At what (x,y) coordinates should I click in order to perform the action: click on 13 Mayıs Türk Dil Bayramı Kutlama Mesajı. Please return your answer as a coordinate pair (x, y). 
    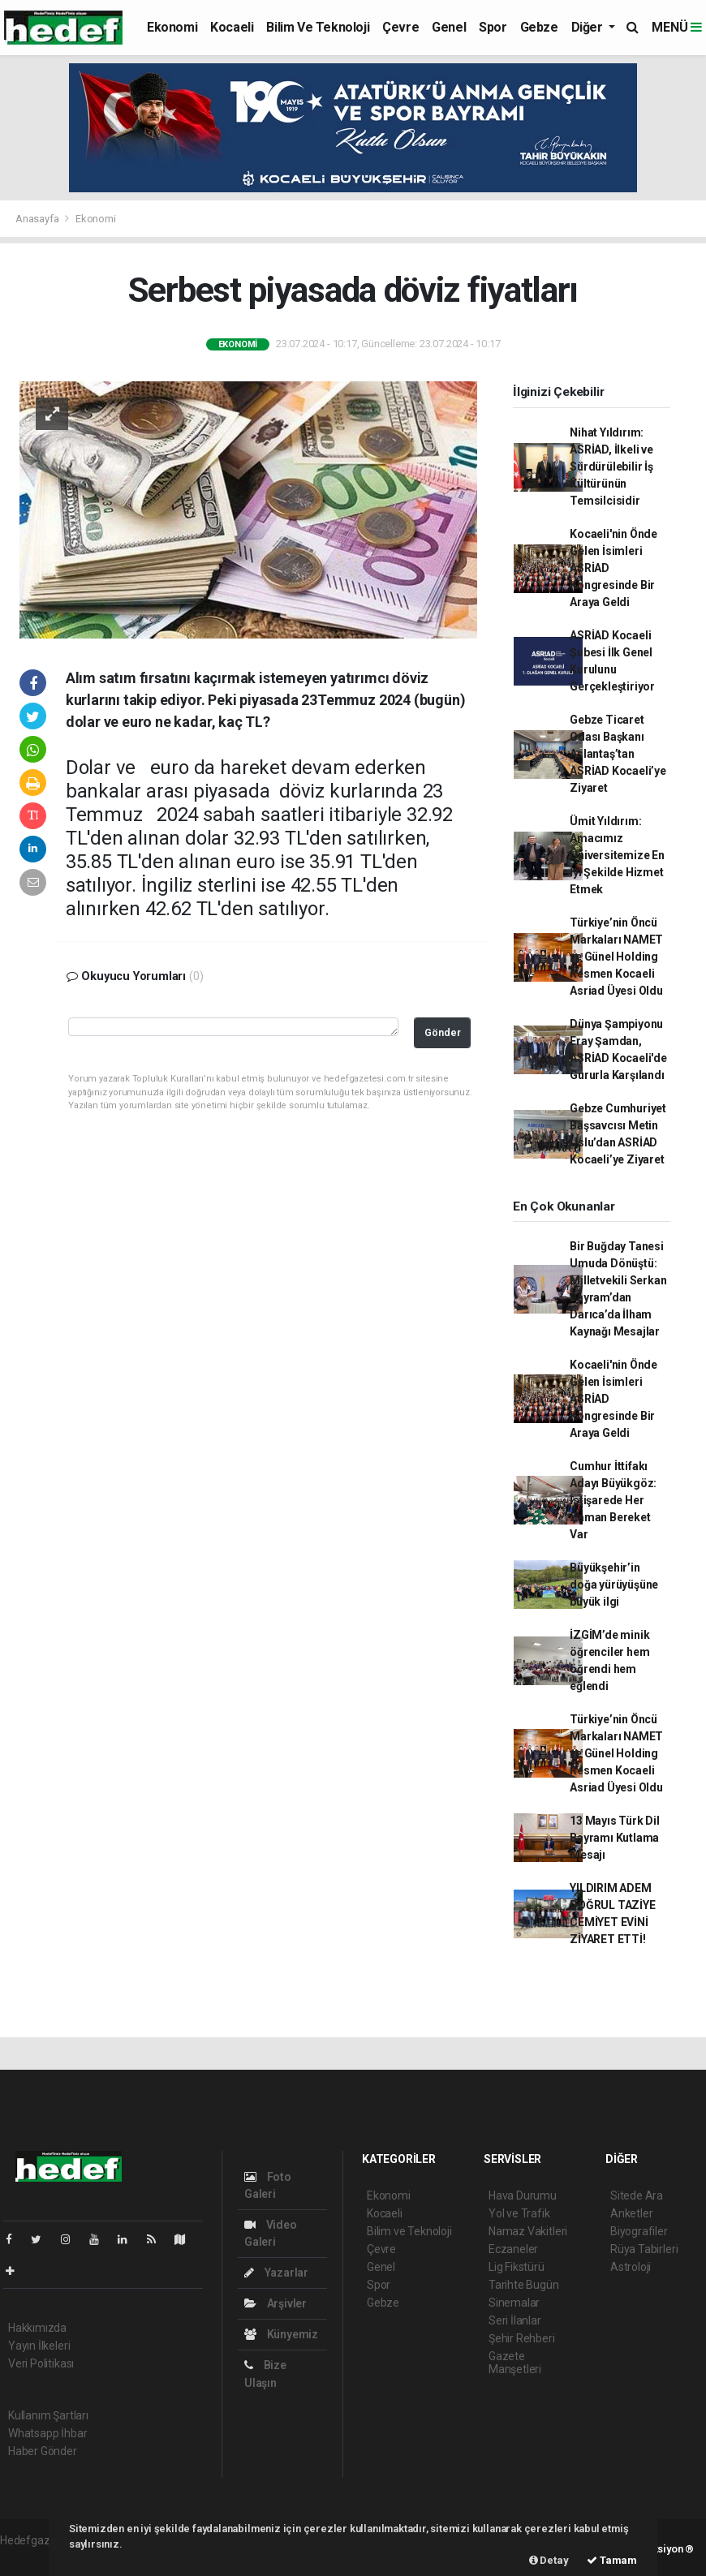
    Looking at the image, I should click on (615, 1837).